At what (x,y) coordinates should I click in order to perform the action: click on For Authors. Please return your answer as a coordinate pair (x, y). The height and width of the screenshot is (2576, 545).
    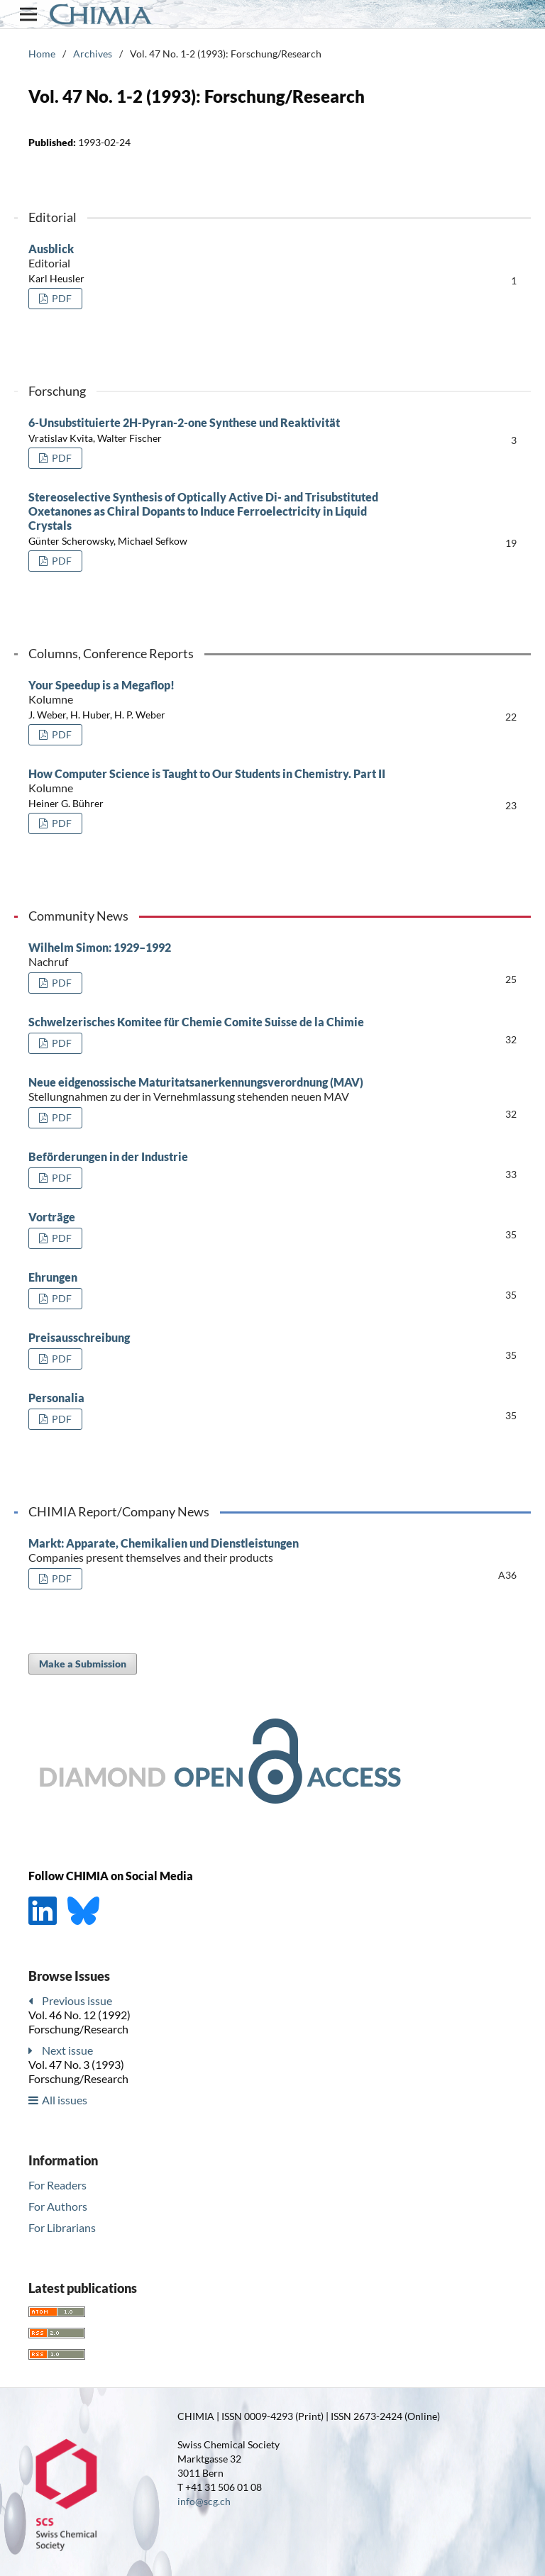
    Looking at the image, I should click on (57, 2206).